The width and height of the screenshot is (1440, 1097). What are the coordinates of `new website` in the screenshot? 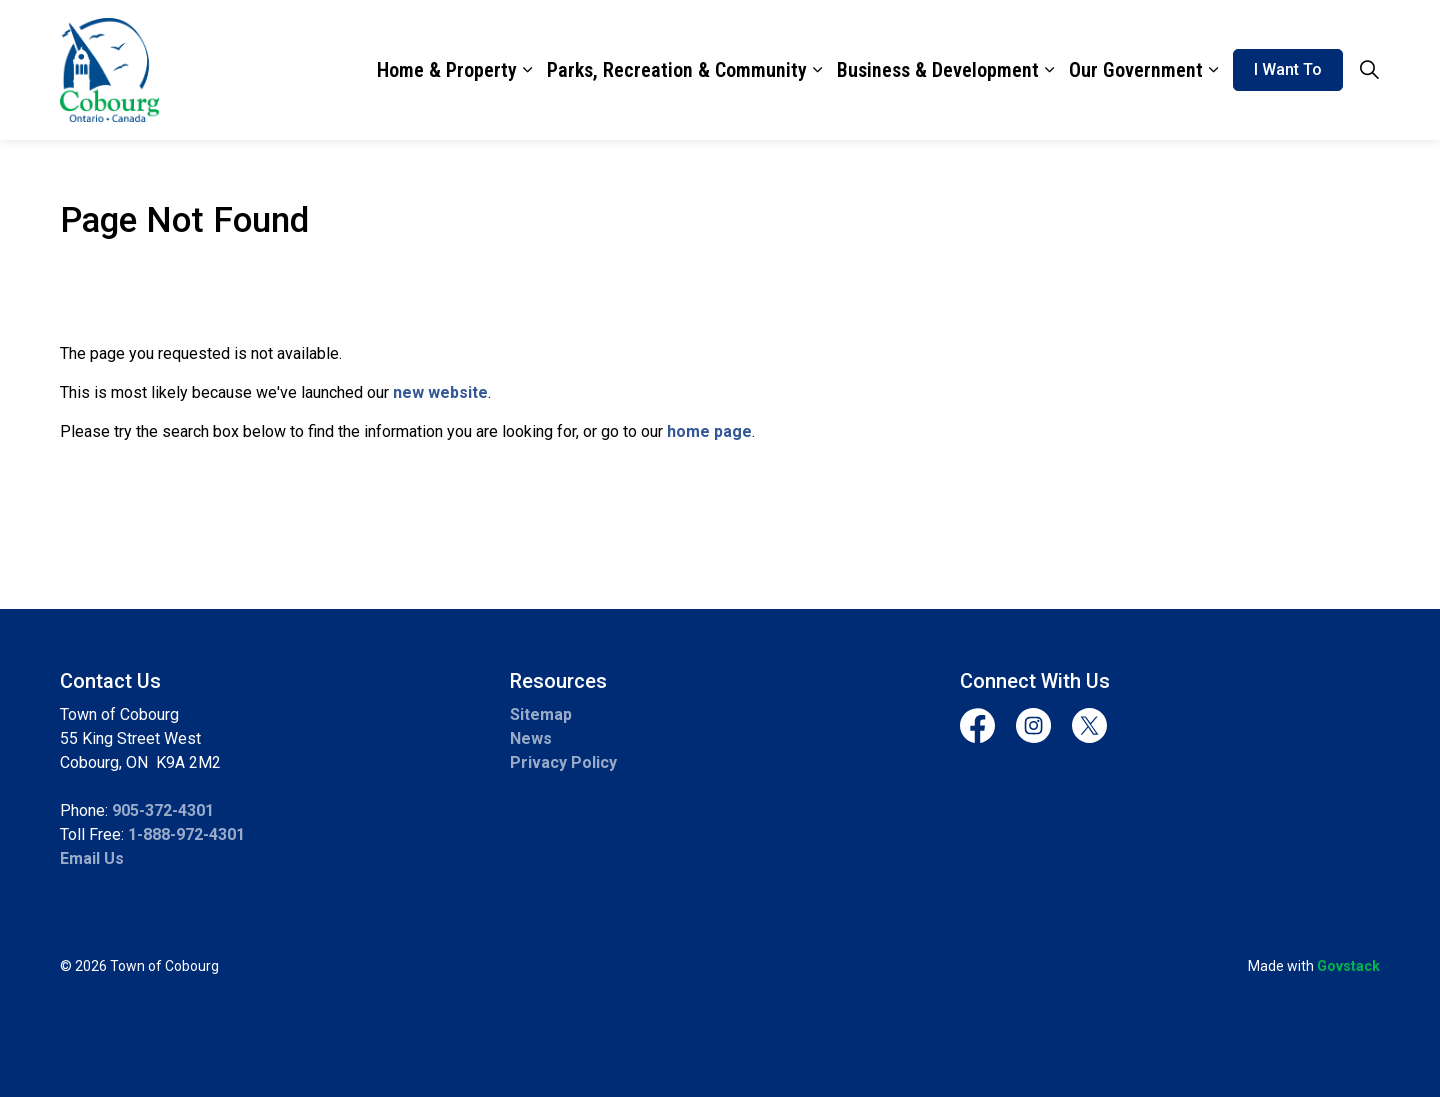 It's located at (440, 392).